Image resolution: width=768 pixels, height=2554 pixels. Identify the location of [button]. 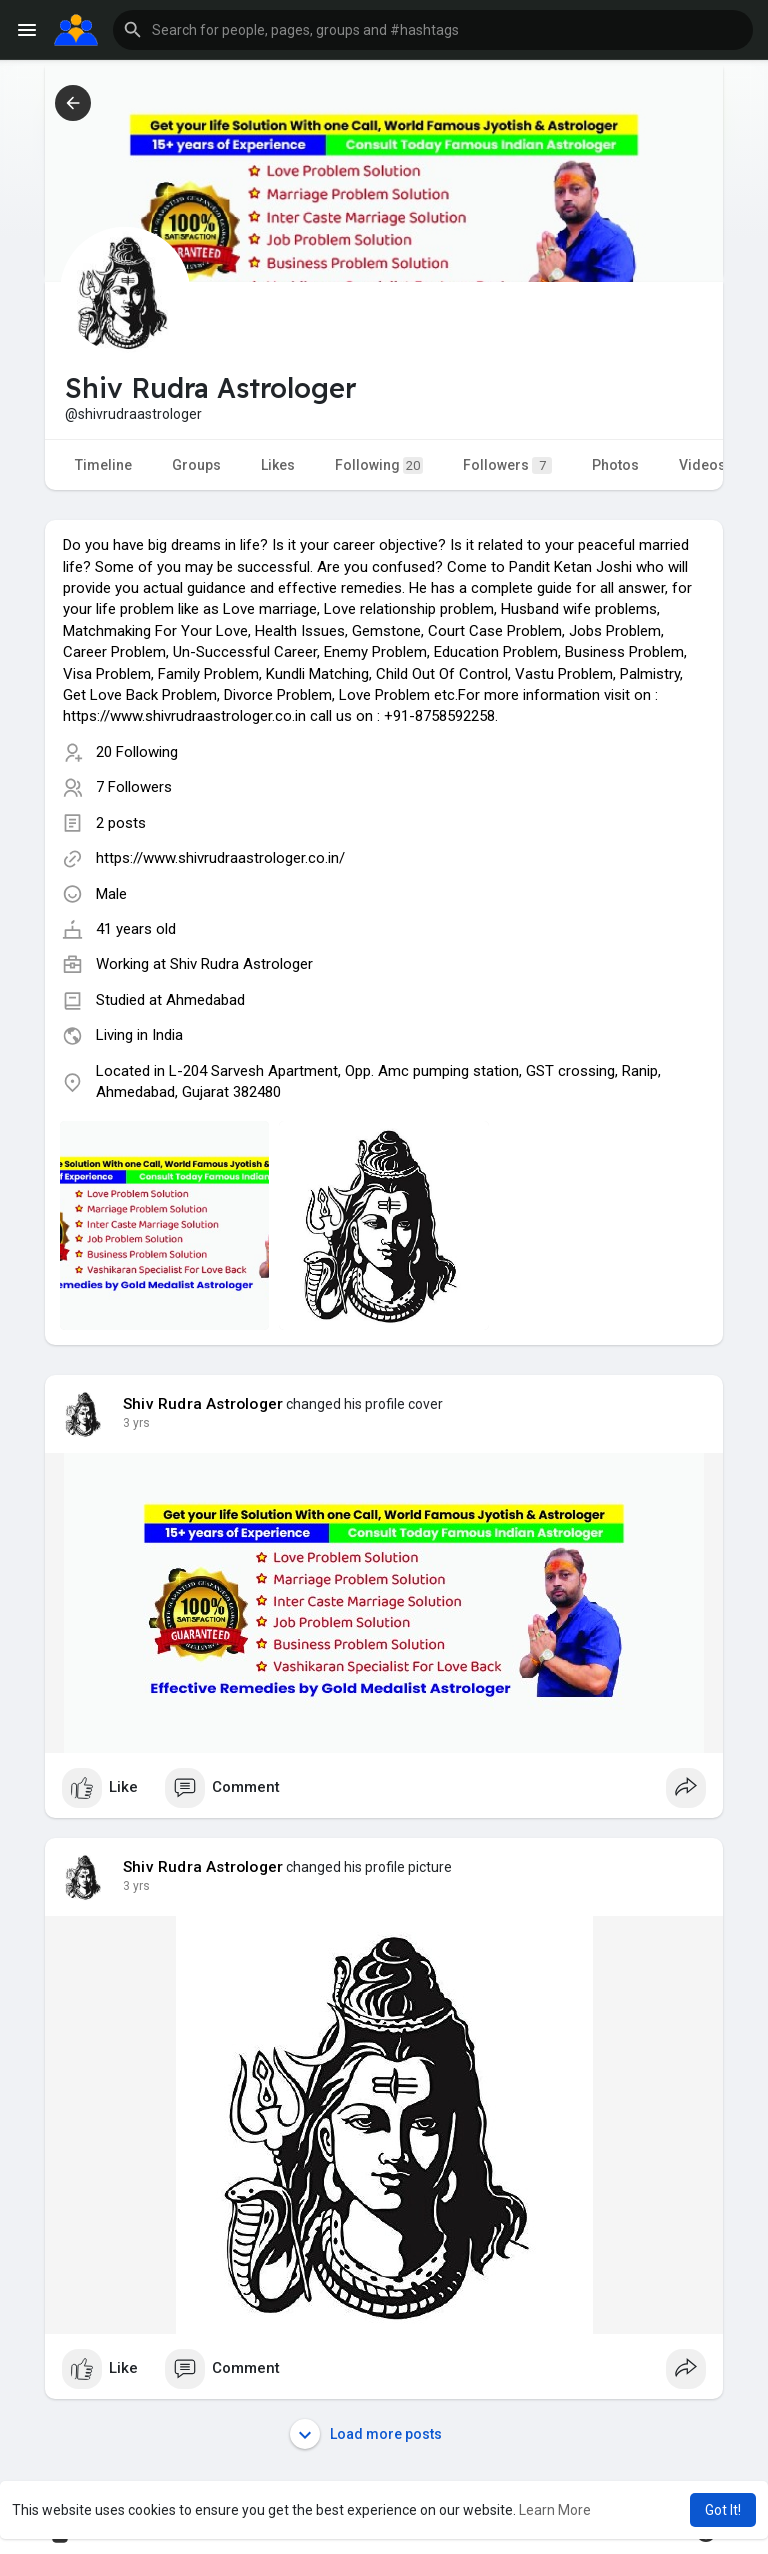
(433, 30).